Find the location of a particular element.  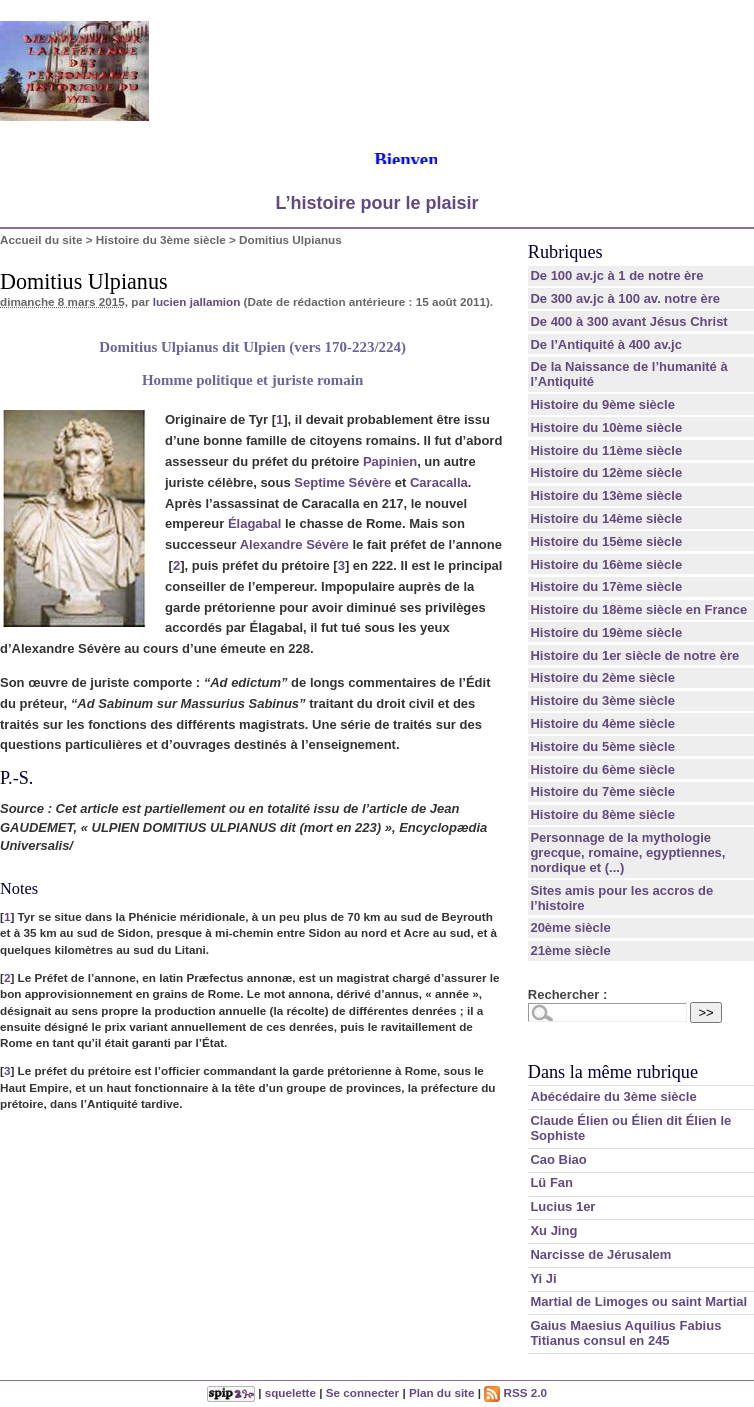

Histoire du 10ème siècle is located at coordinates (606, 427).